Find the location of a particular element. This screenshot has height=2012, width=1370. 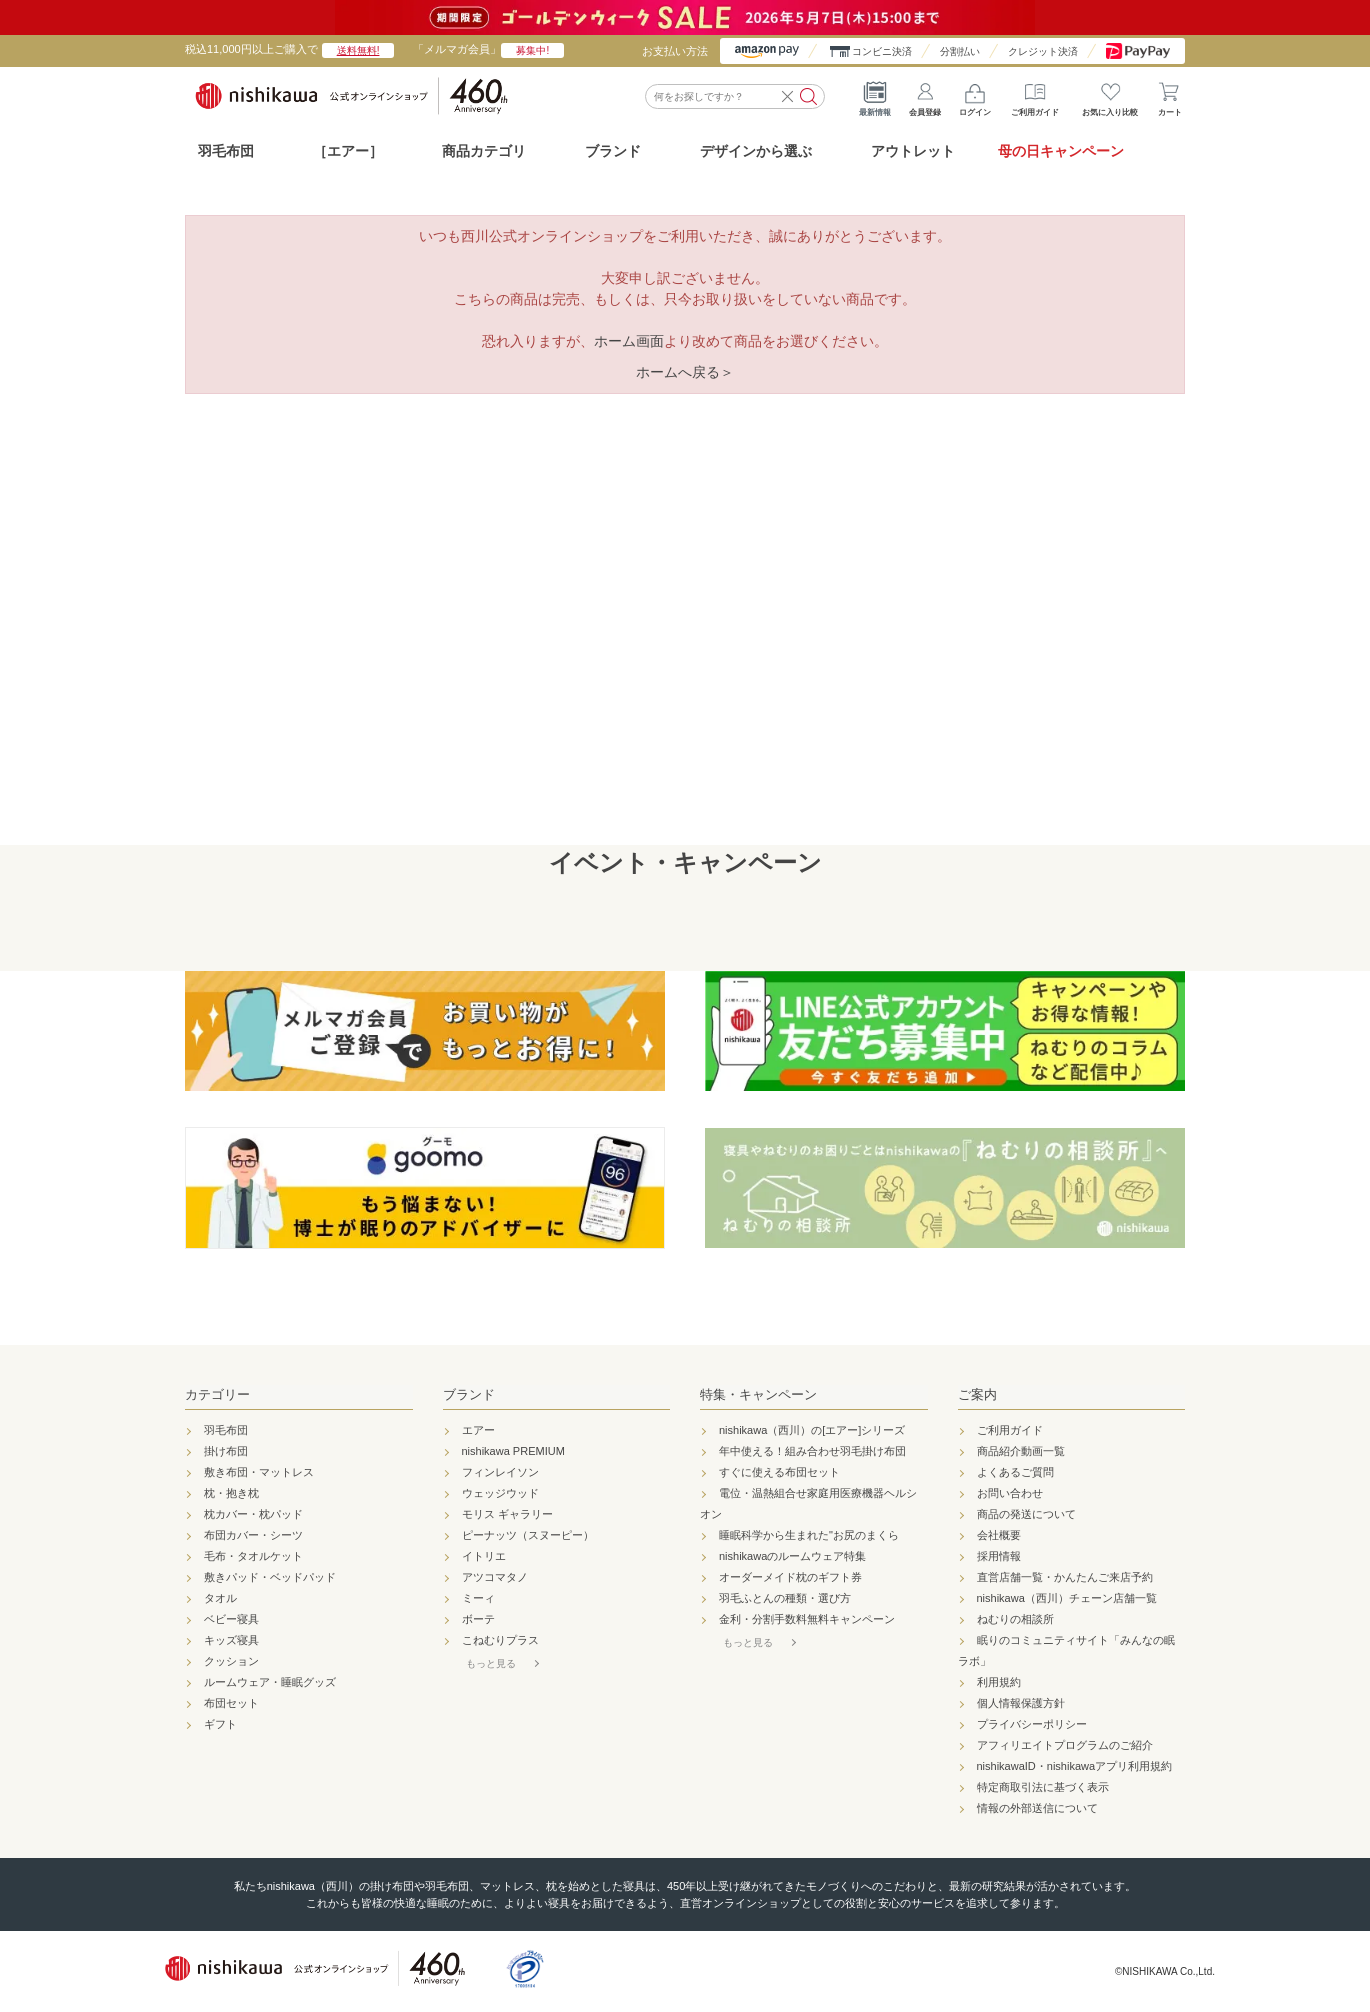

敷きパッド・ベッドパッド is located at coordinates (270, 1577).